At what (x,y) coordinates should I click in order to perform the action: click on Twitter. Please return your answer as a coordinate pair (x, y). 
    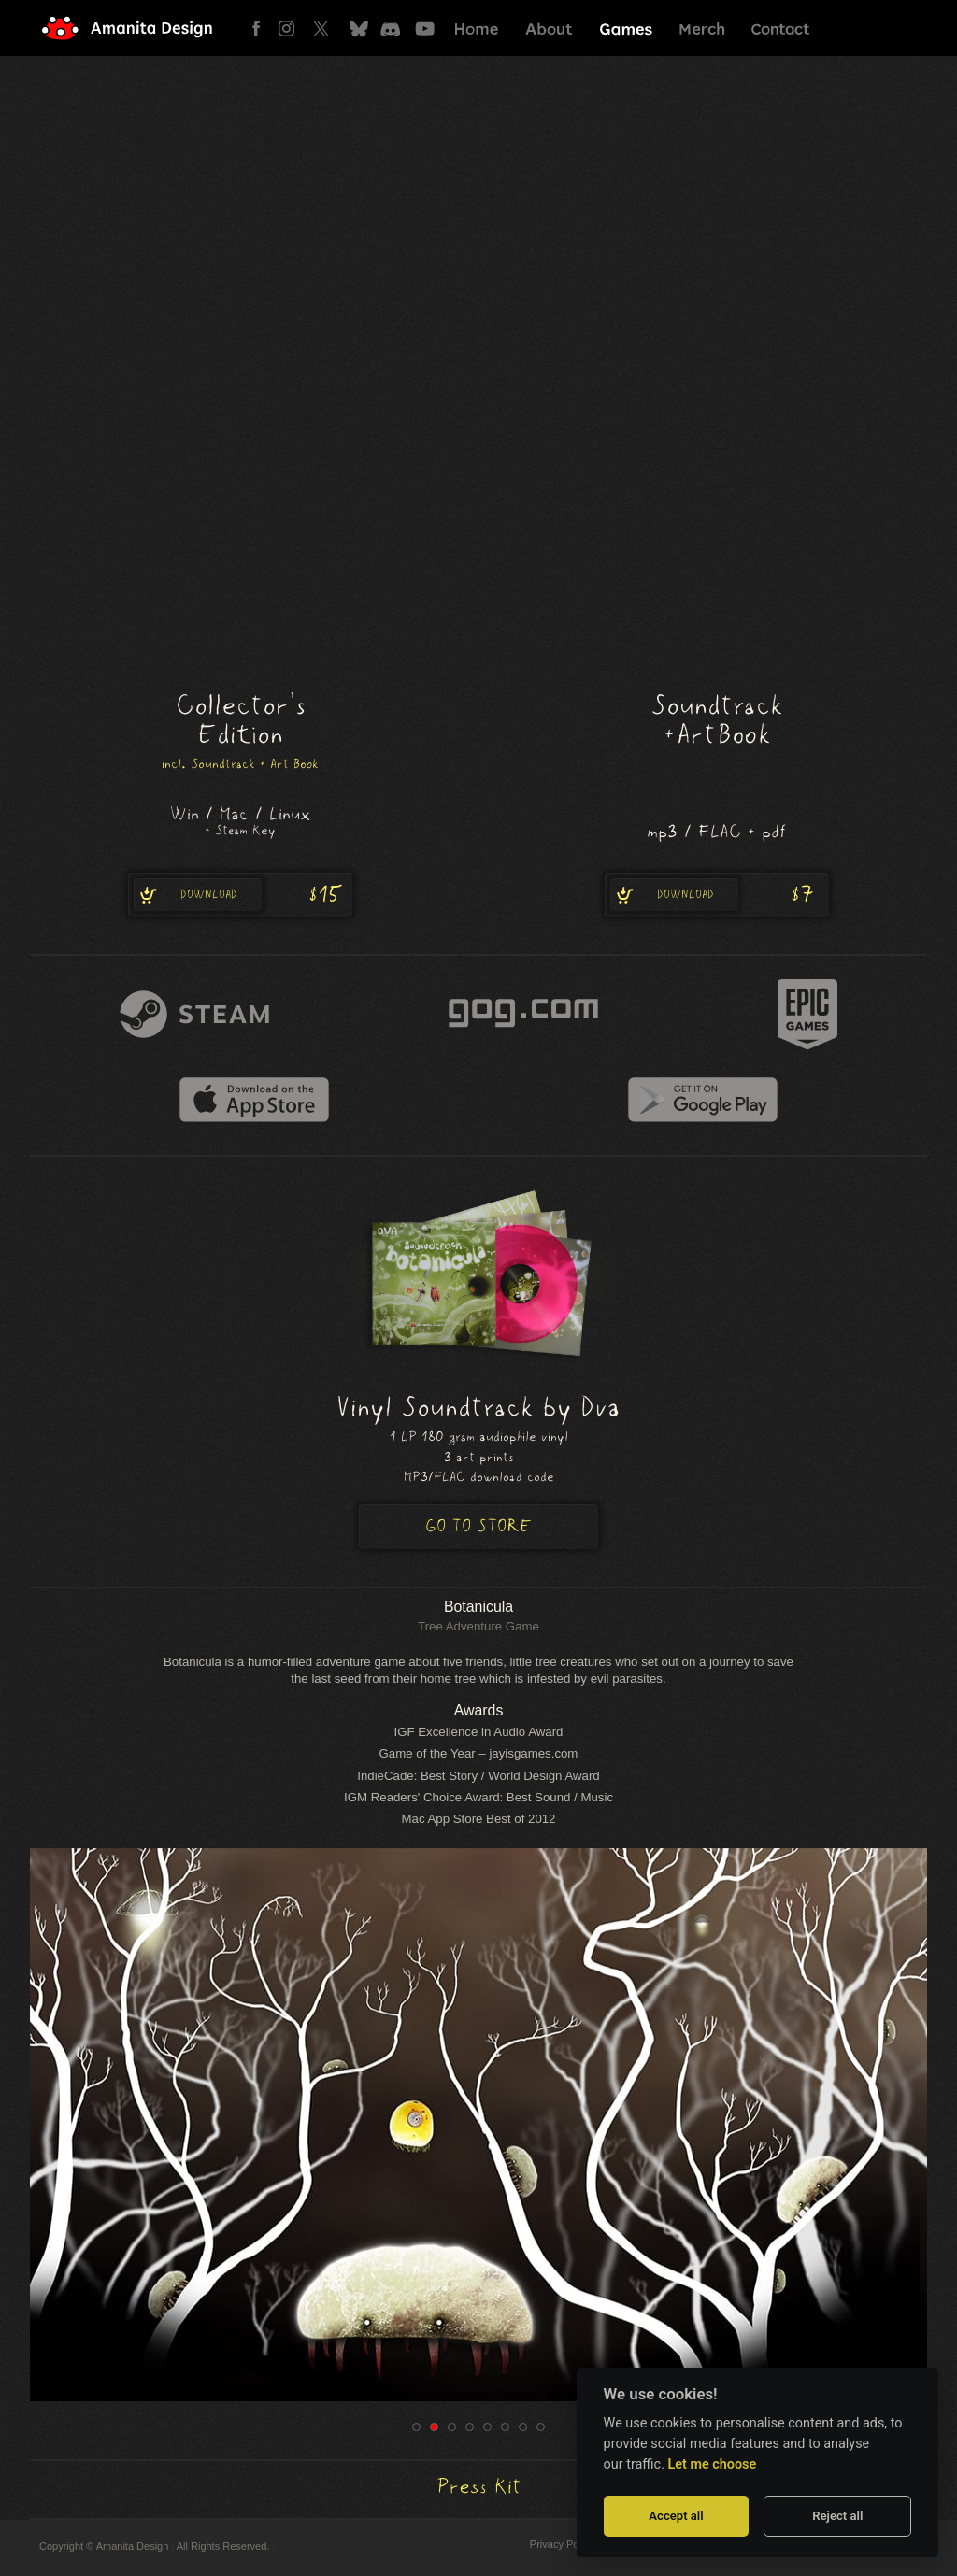
    Looking at the image, I should click on (326, 28).